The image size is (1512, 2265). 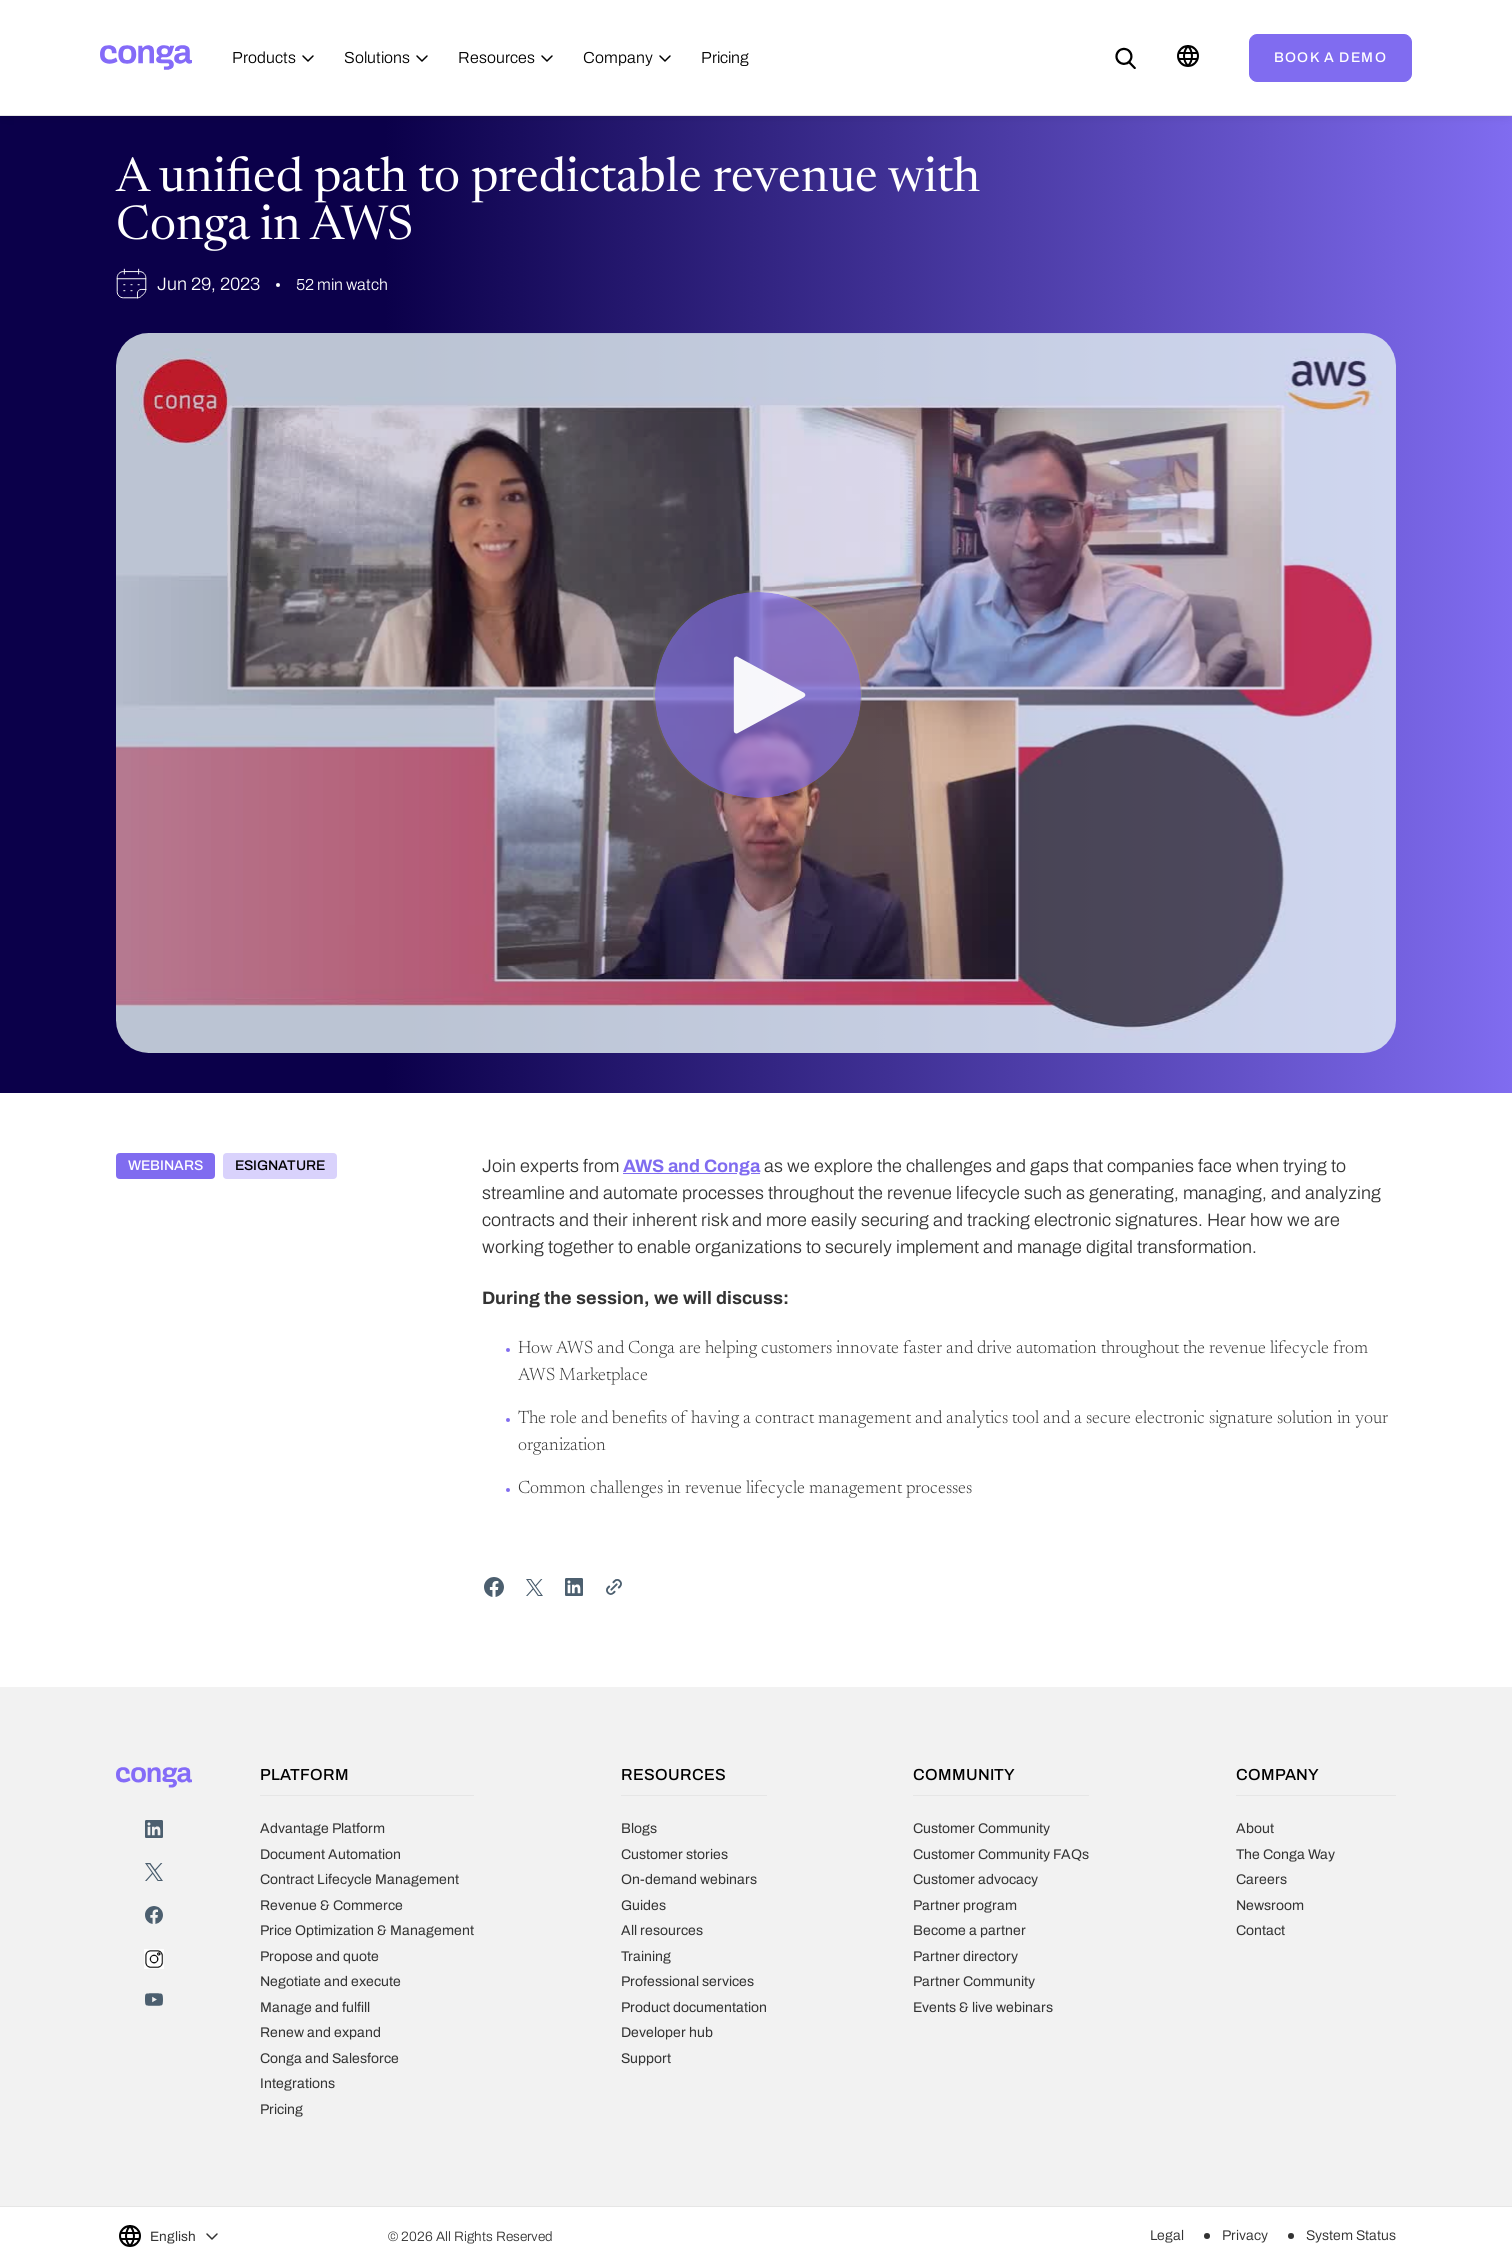 What do you see at coordinates (969, 1930) in the screenshot?
I see `Become a partner` at bounding box center [969, 1930].